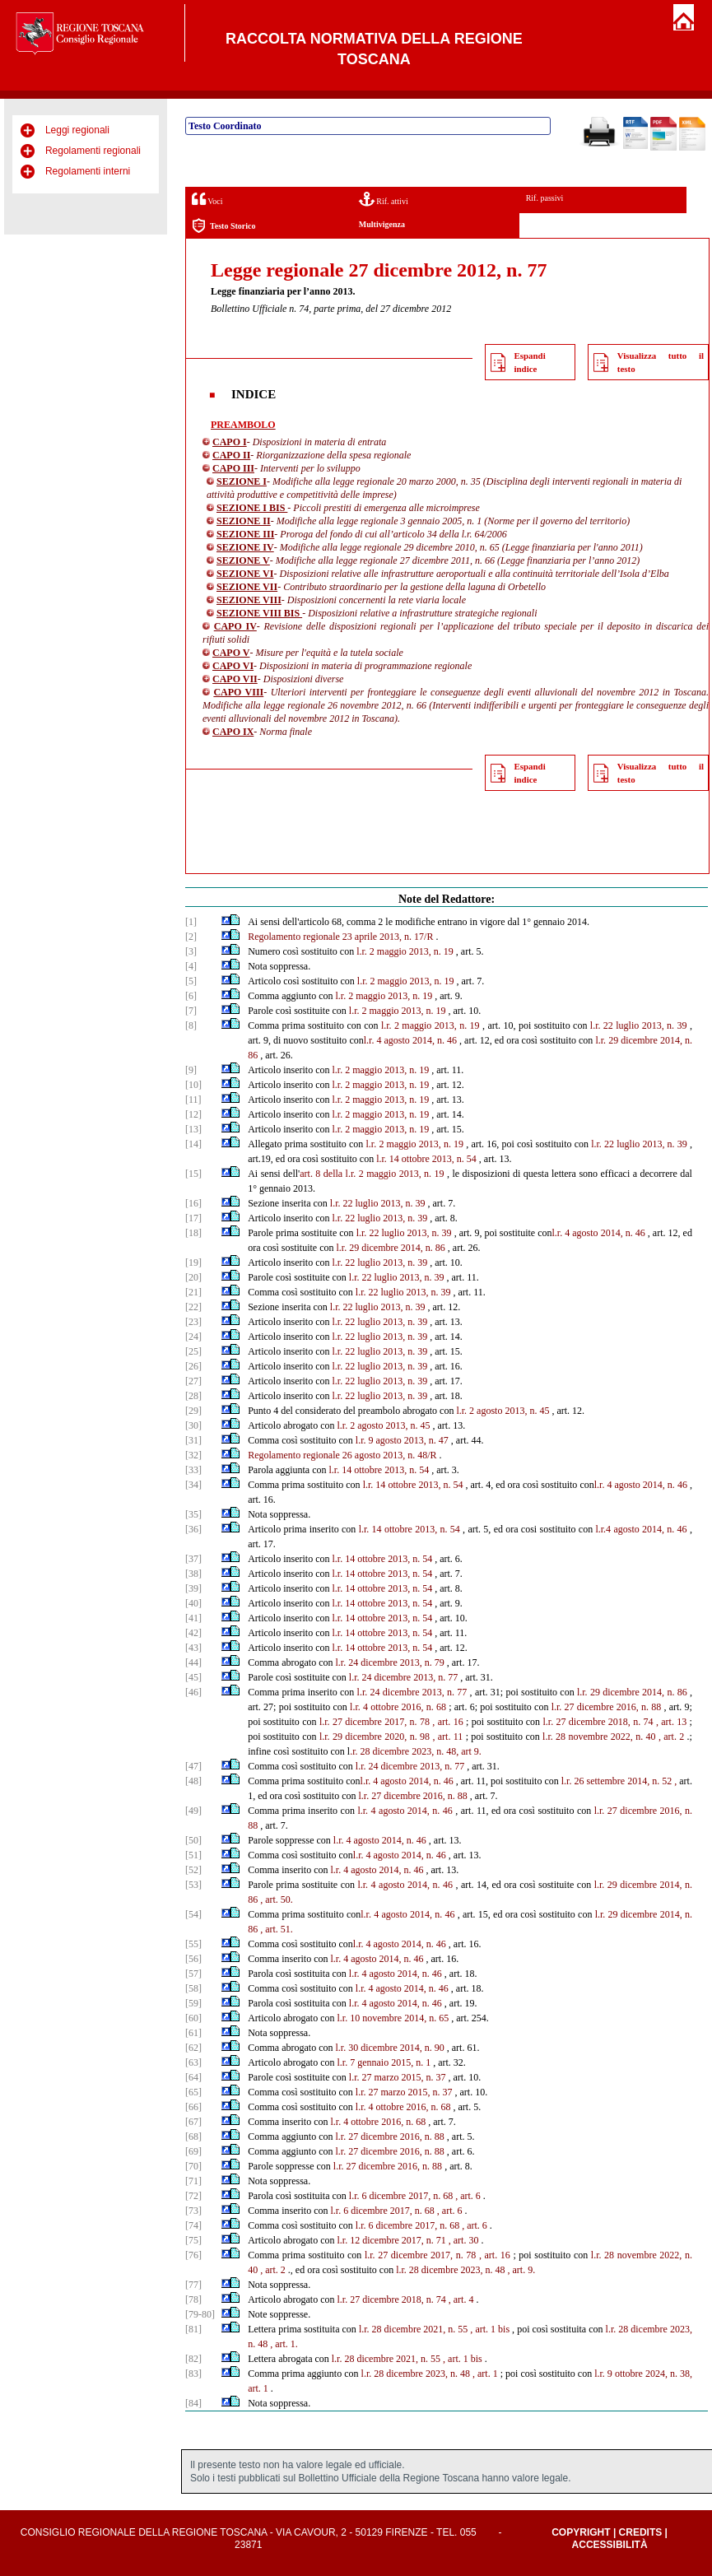 This screenshot has height=2576, width=712. I want to click on [25], so click(193, 1351).